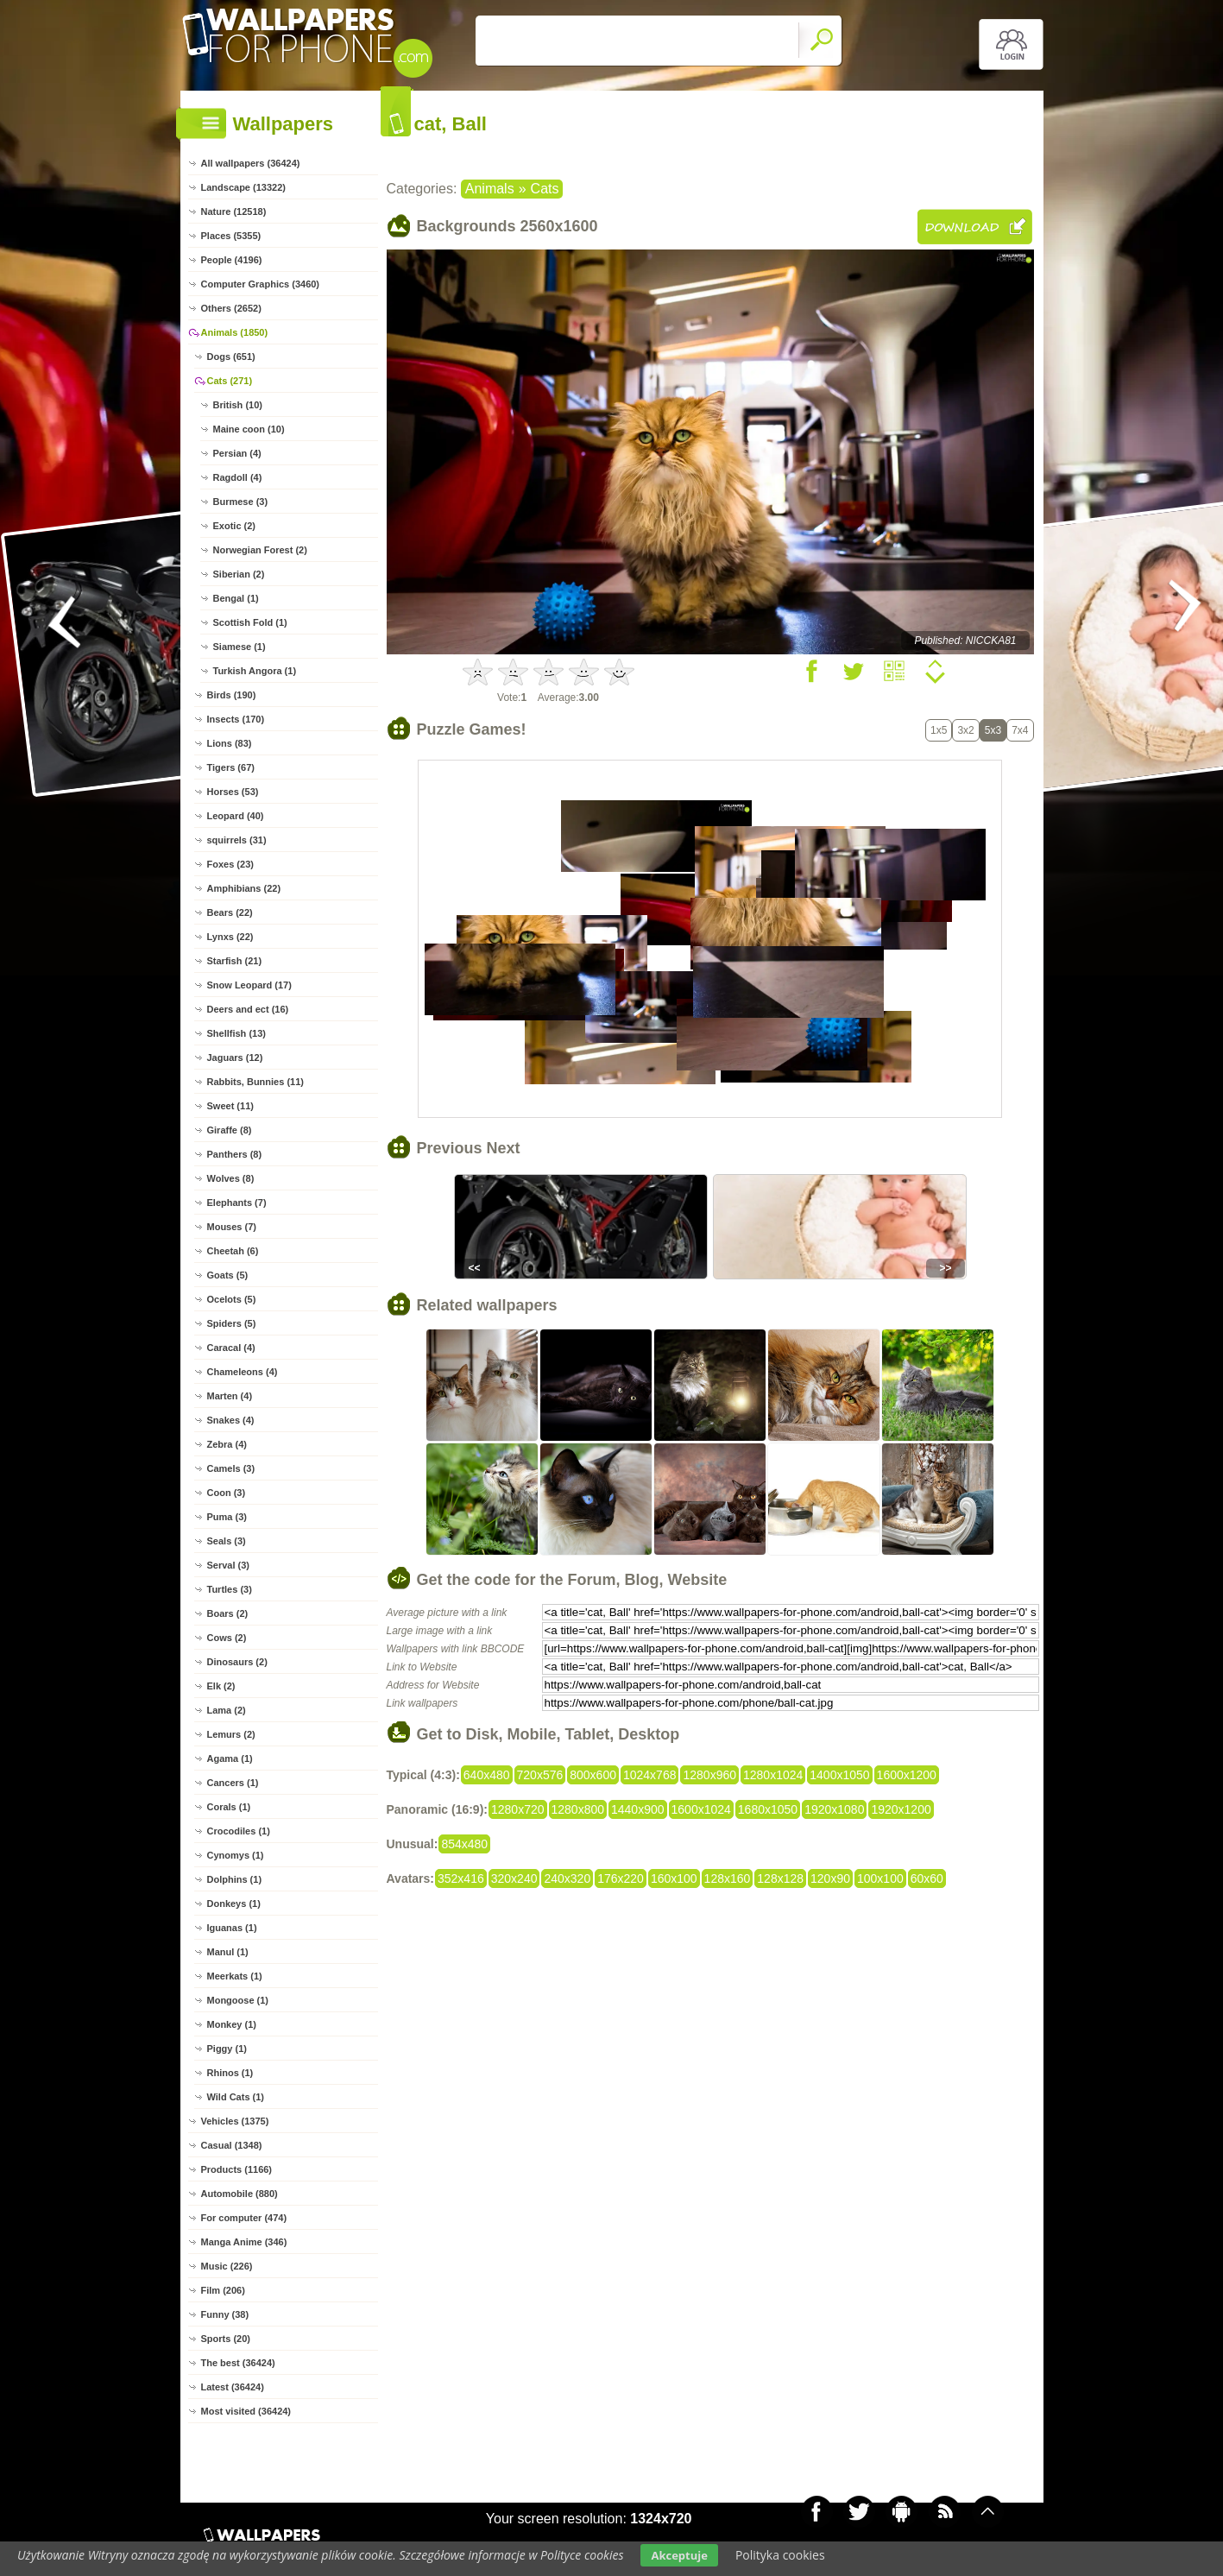 This screenshot has width=1223, height=2576. Describe the element at coordinates (1020, 730) in the screenshot. I see `7x4` at that location.